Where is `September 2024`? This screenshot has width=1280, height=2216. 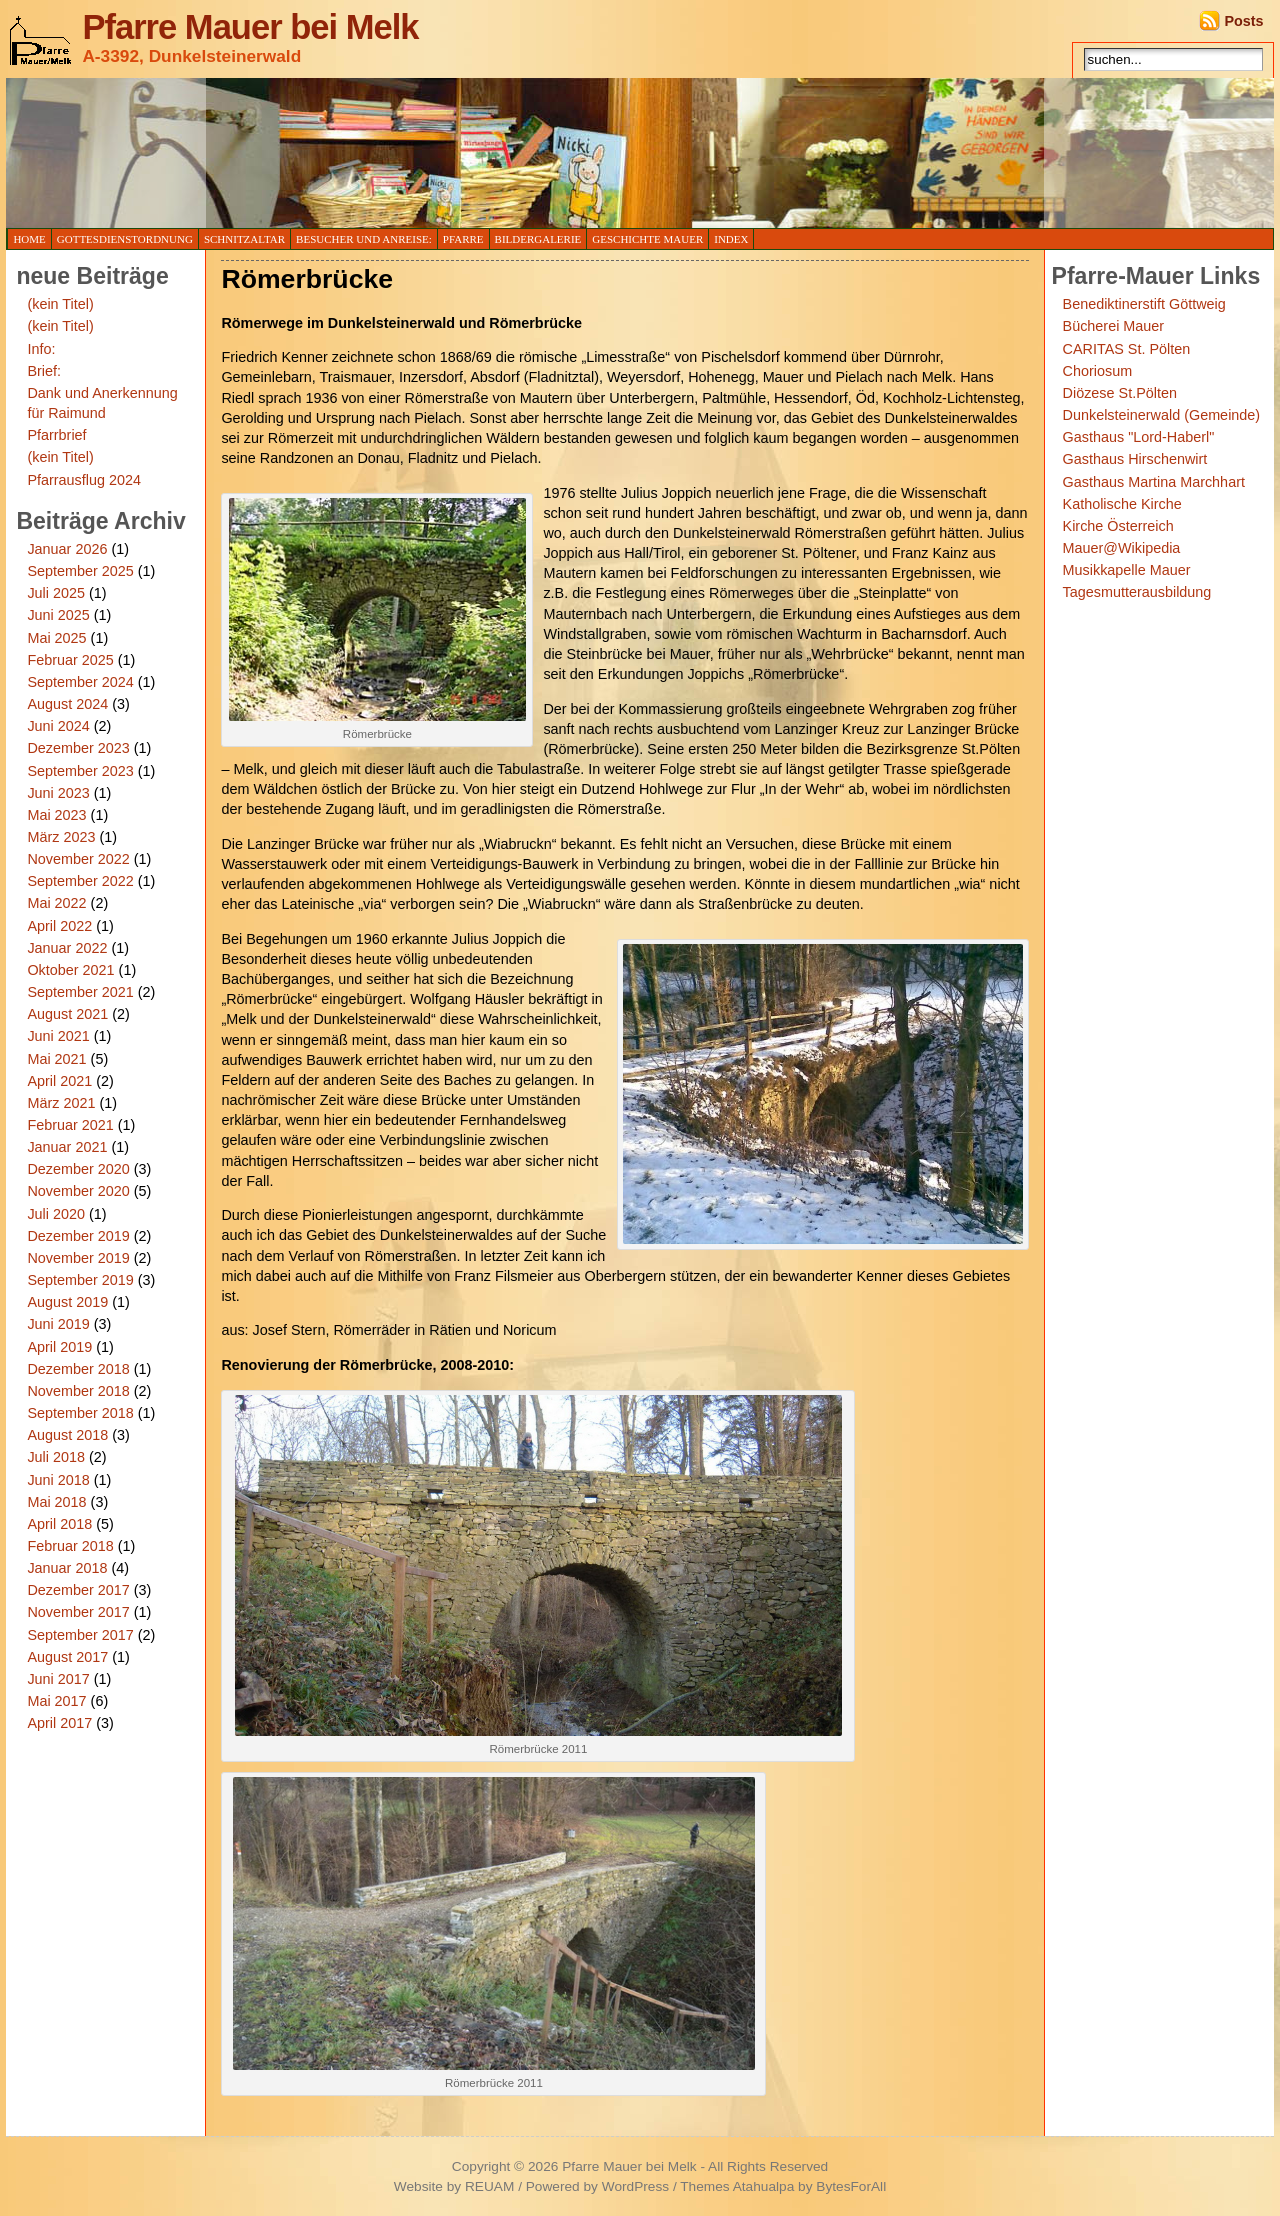 September 2024 is located at coordinates (80, 682).